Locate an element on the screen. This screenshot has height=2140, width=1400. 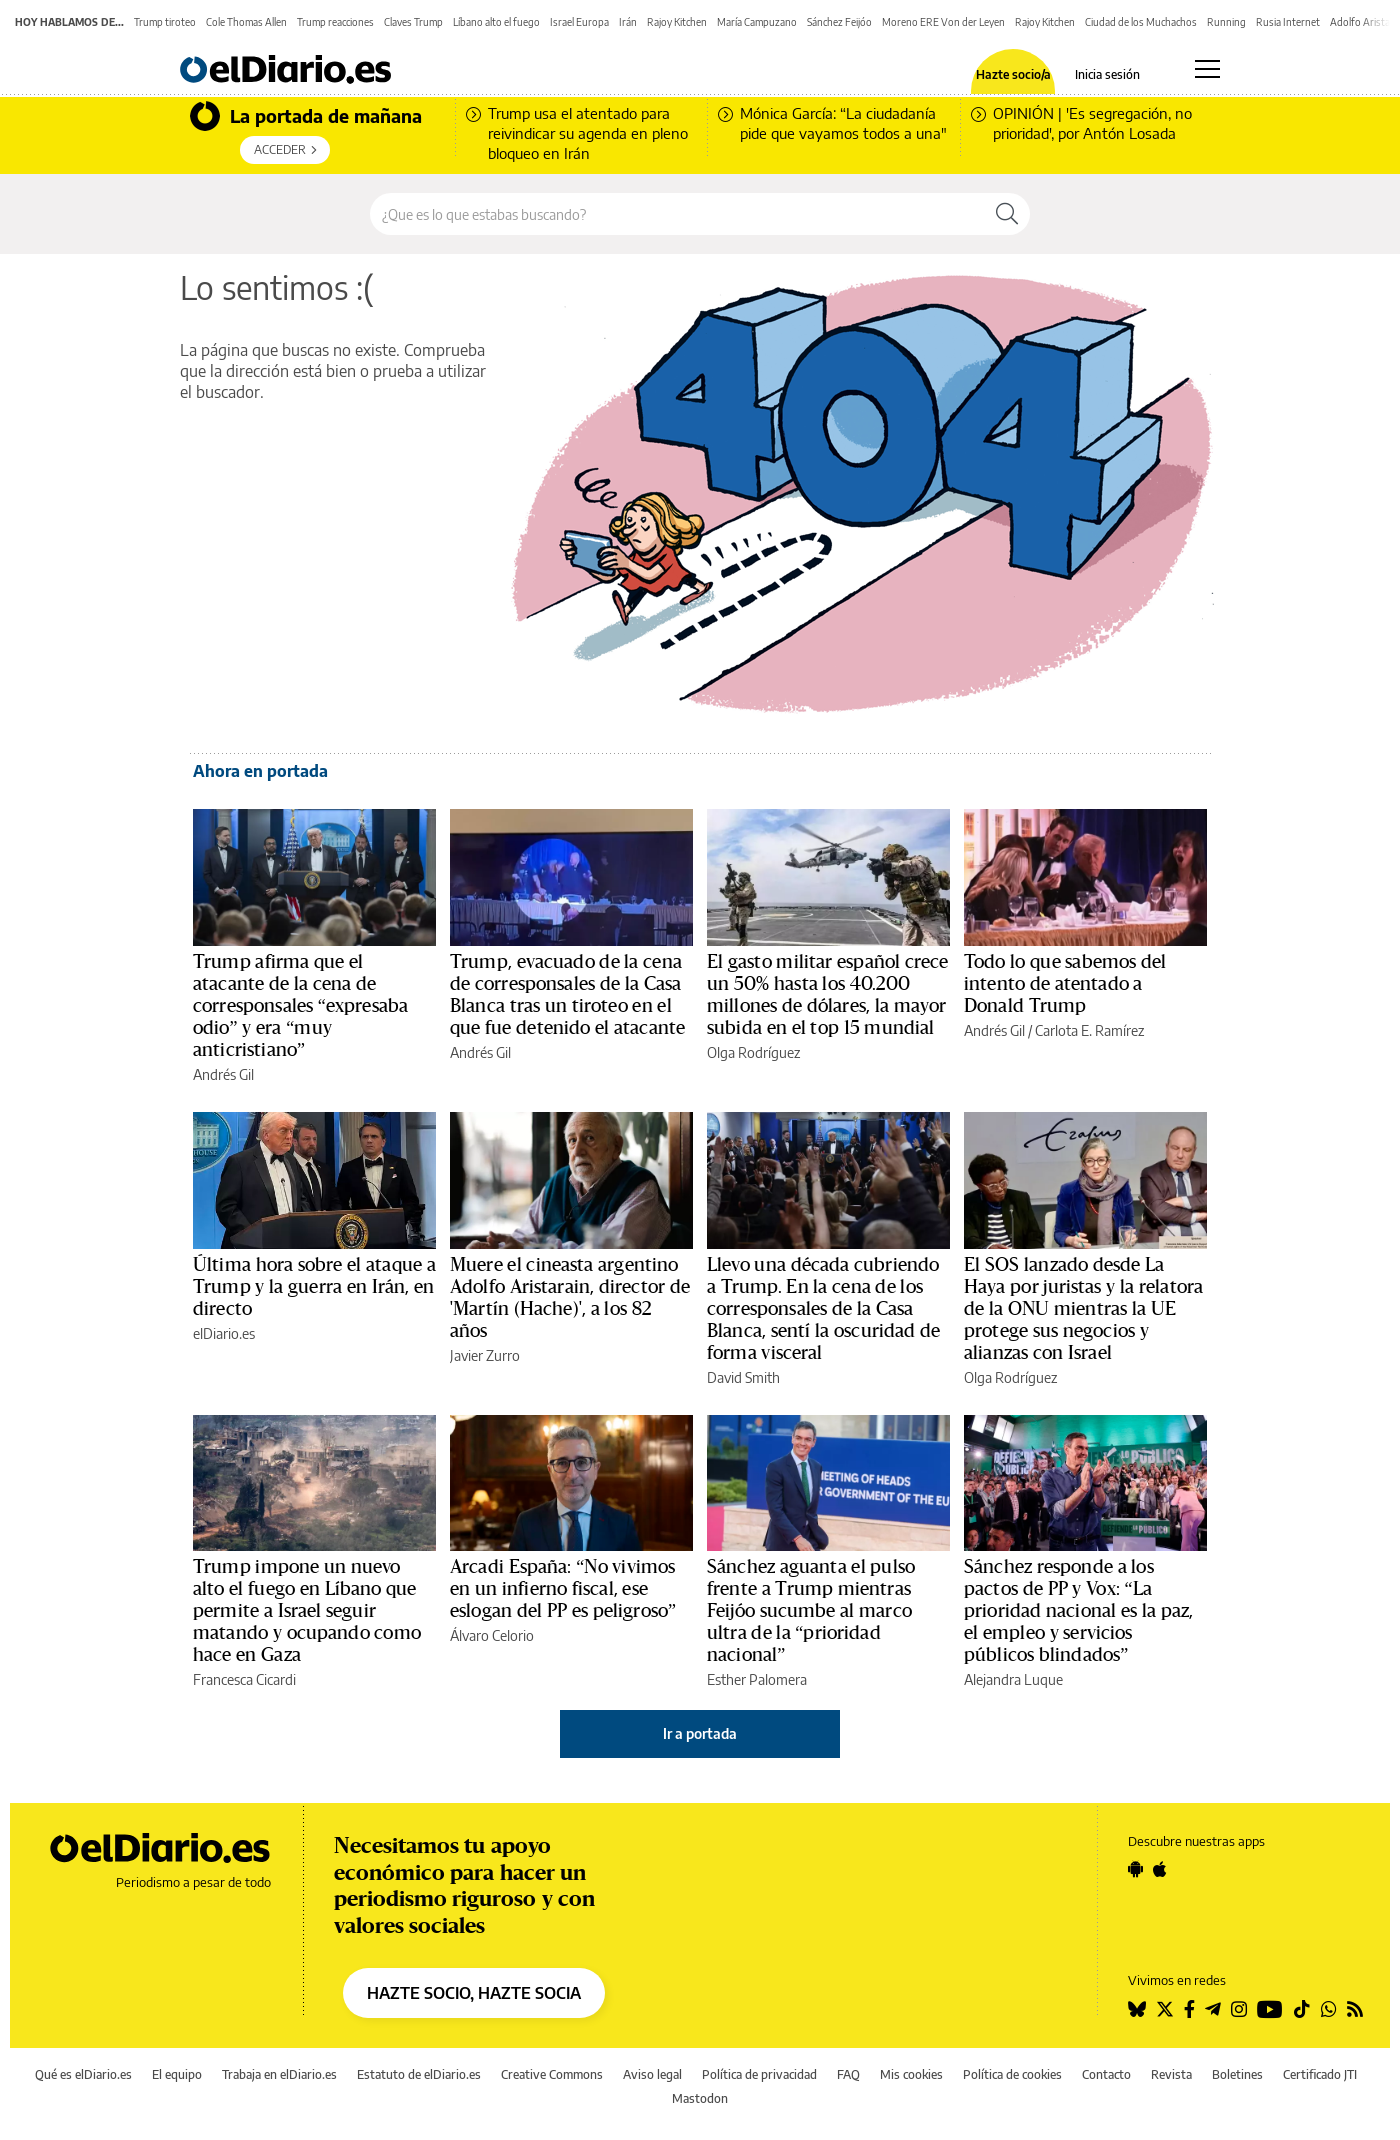
Aviso legal is located at coordinates (652, 2074).